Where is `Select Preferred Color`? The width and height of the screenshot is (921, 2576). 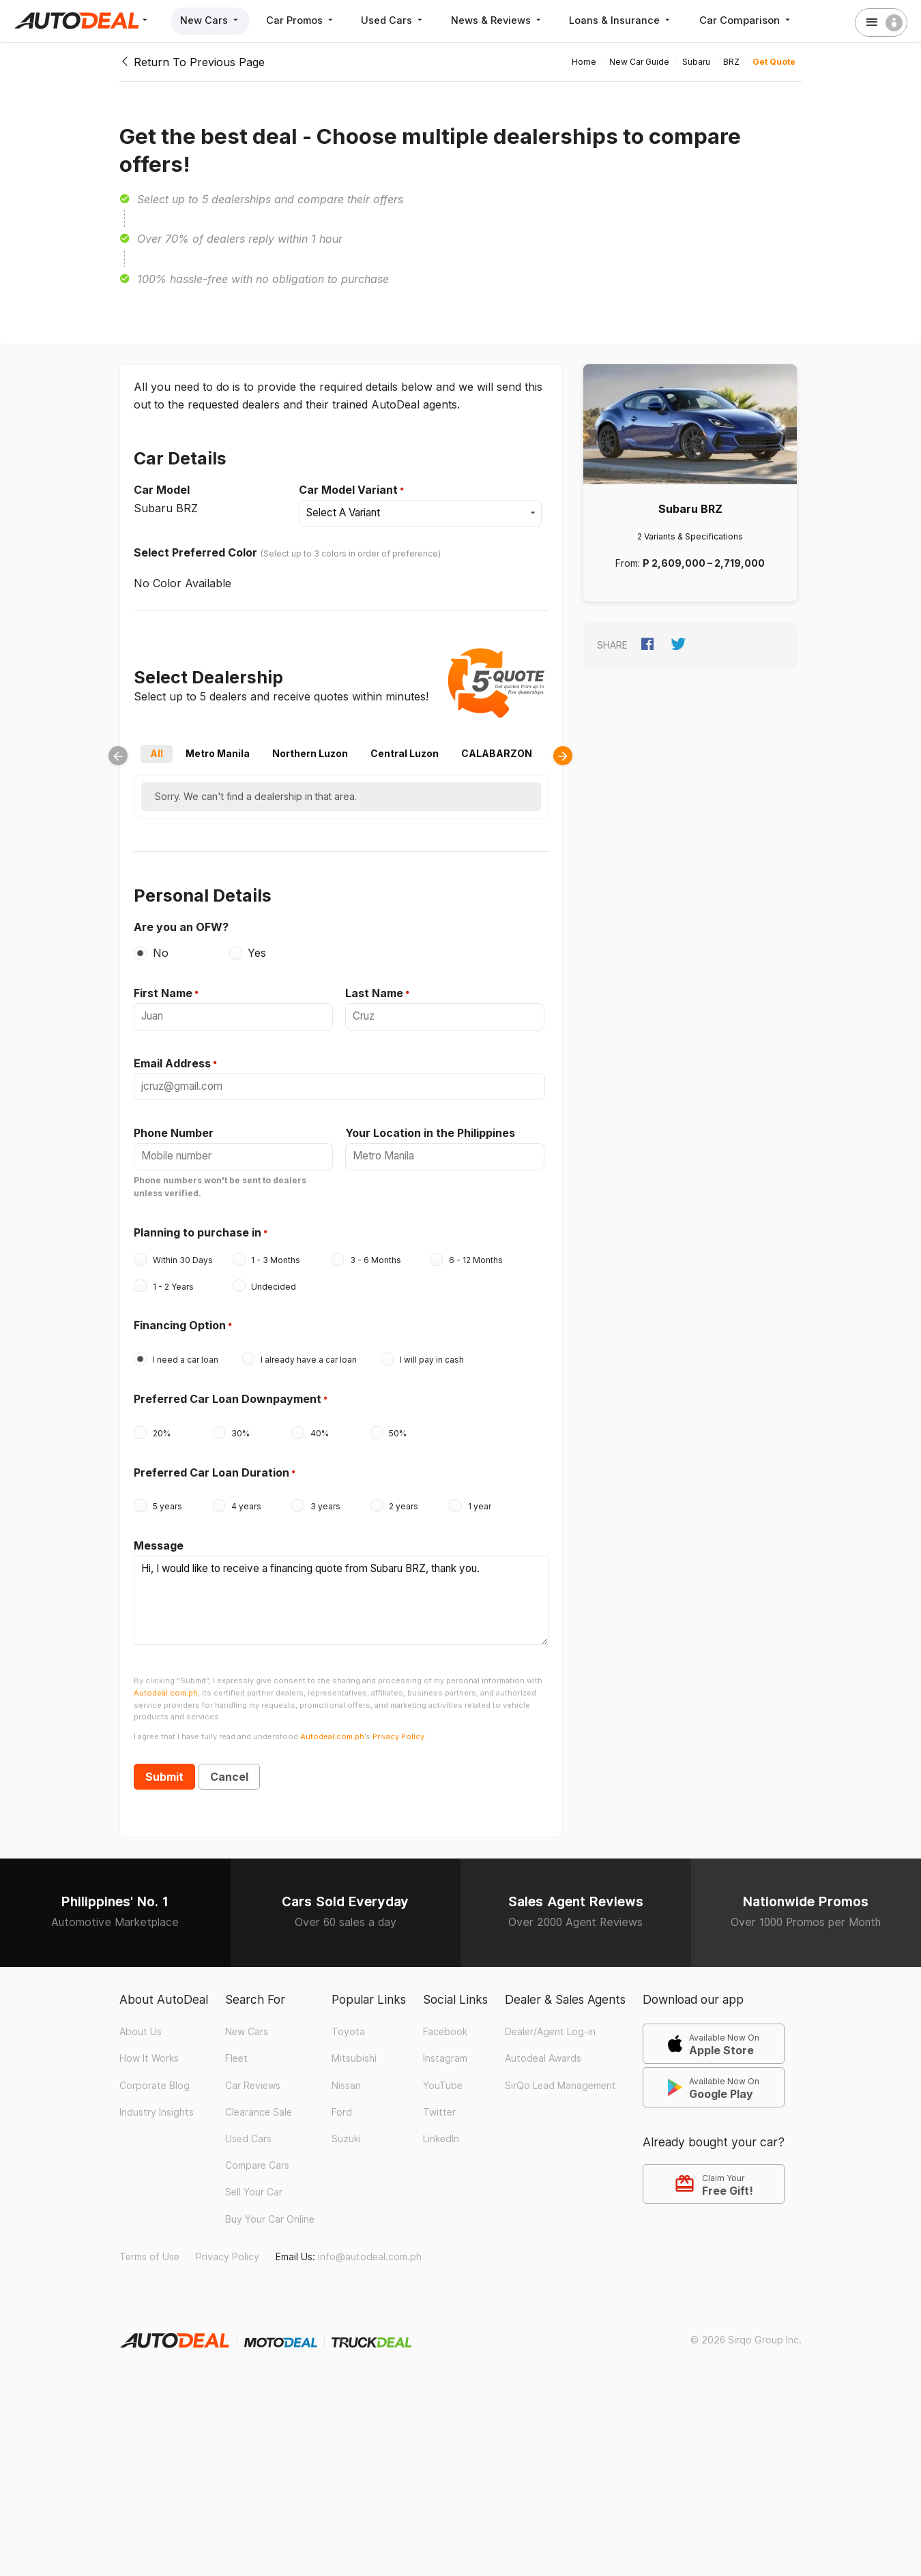
Select Preferred Color is located at coordinates (195, 552).